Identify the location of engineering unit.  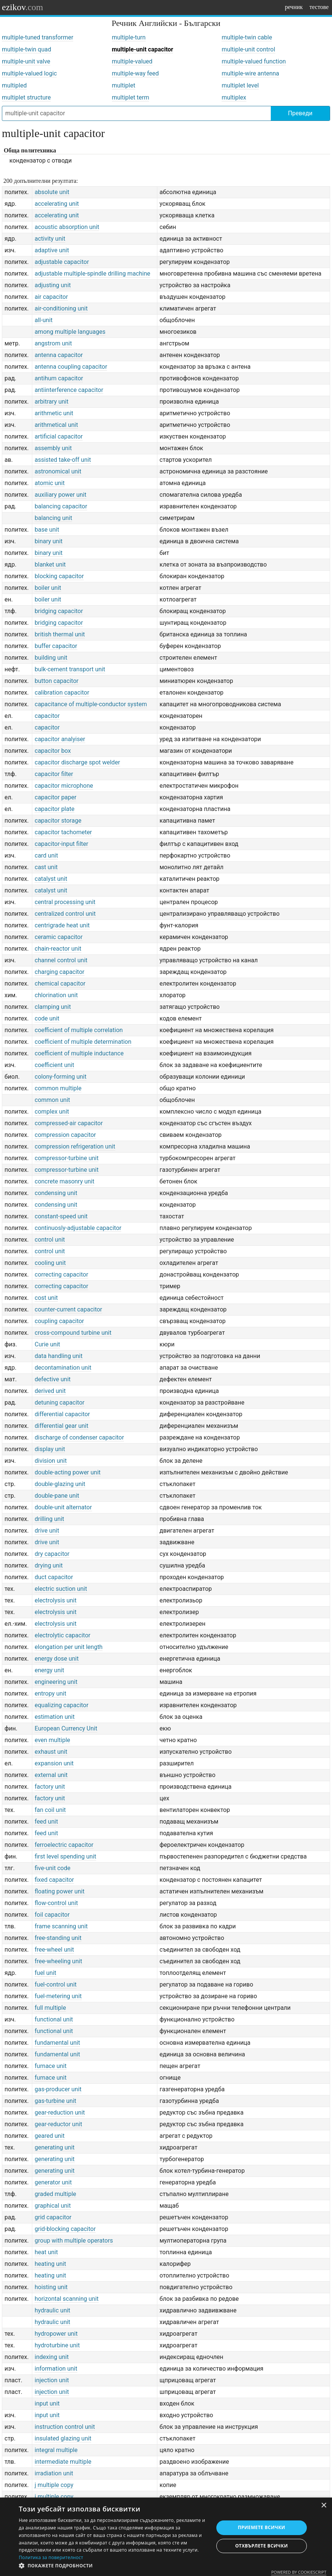
(56, 1681).